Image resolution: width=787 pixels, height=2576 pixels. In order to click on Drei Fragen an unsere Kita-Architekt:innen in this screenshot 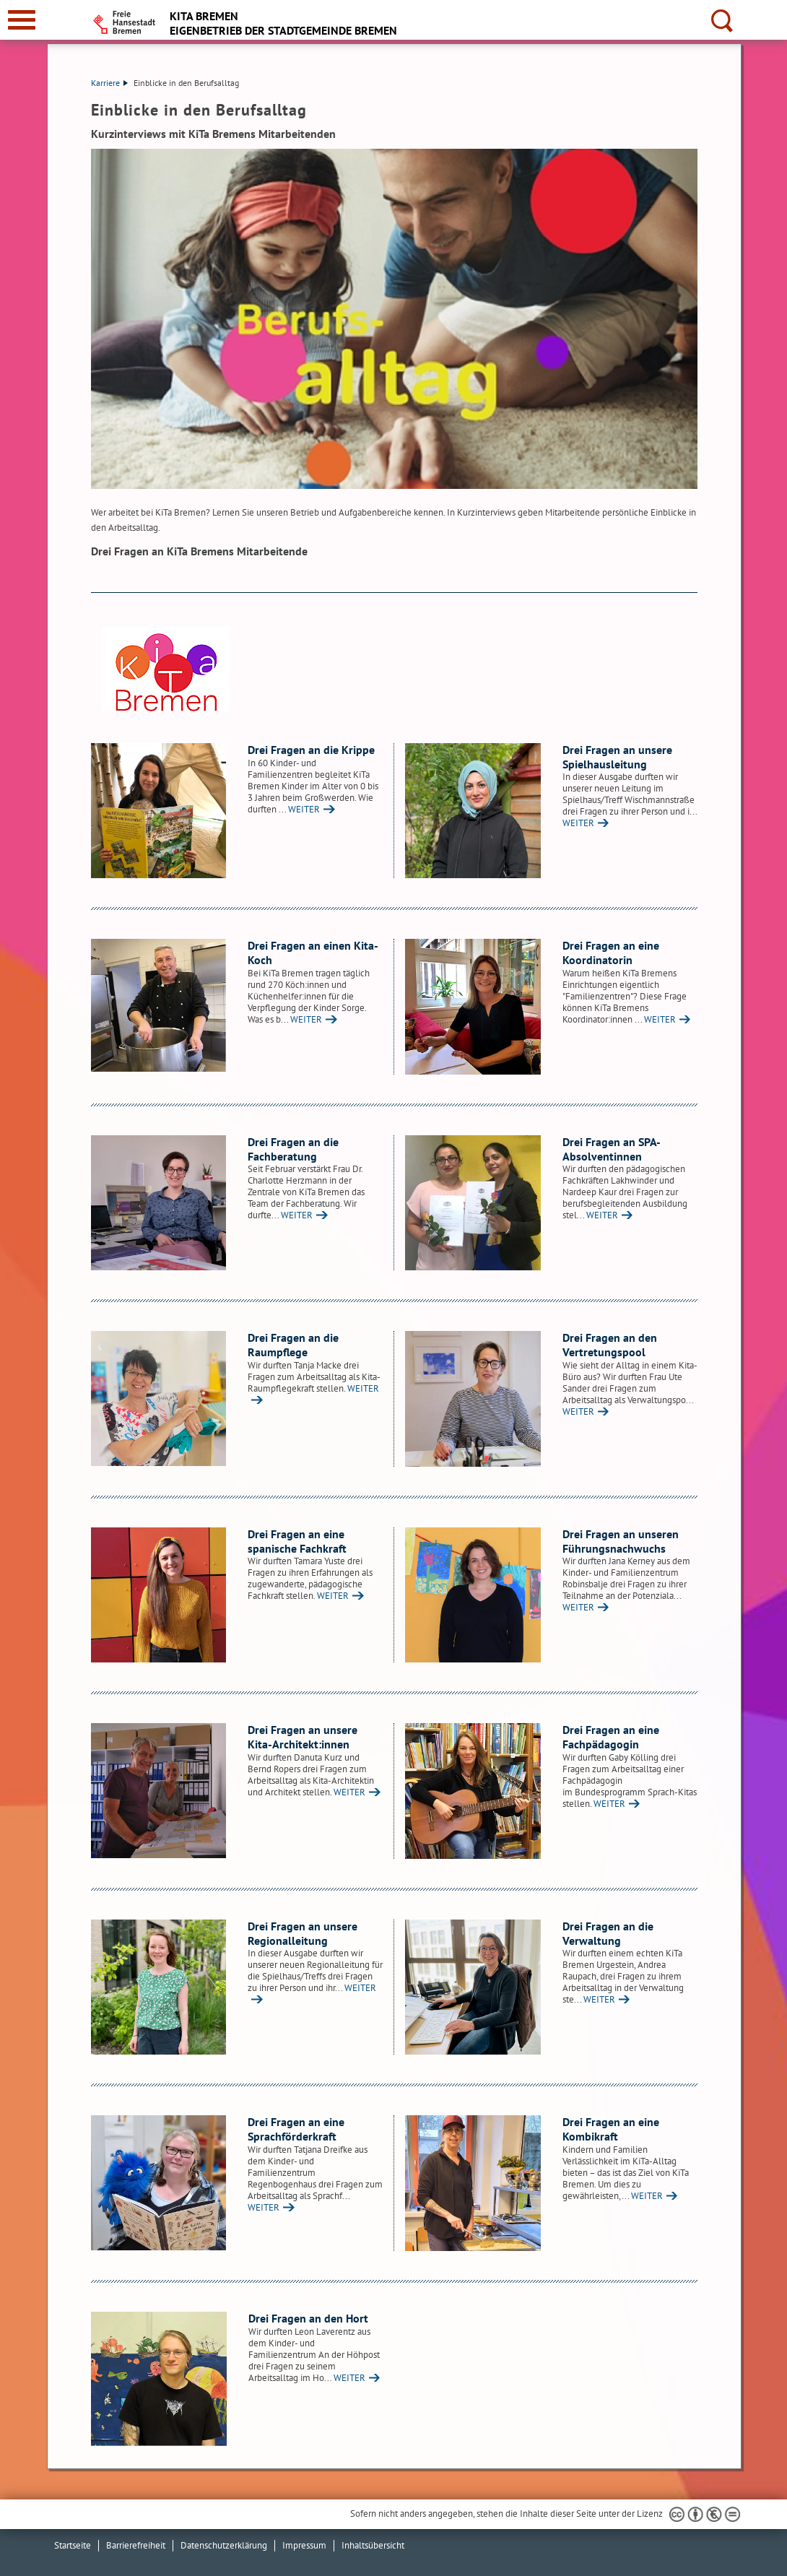, I will do `click(302, 1736)`.